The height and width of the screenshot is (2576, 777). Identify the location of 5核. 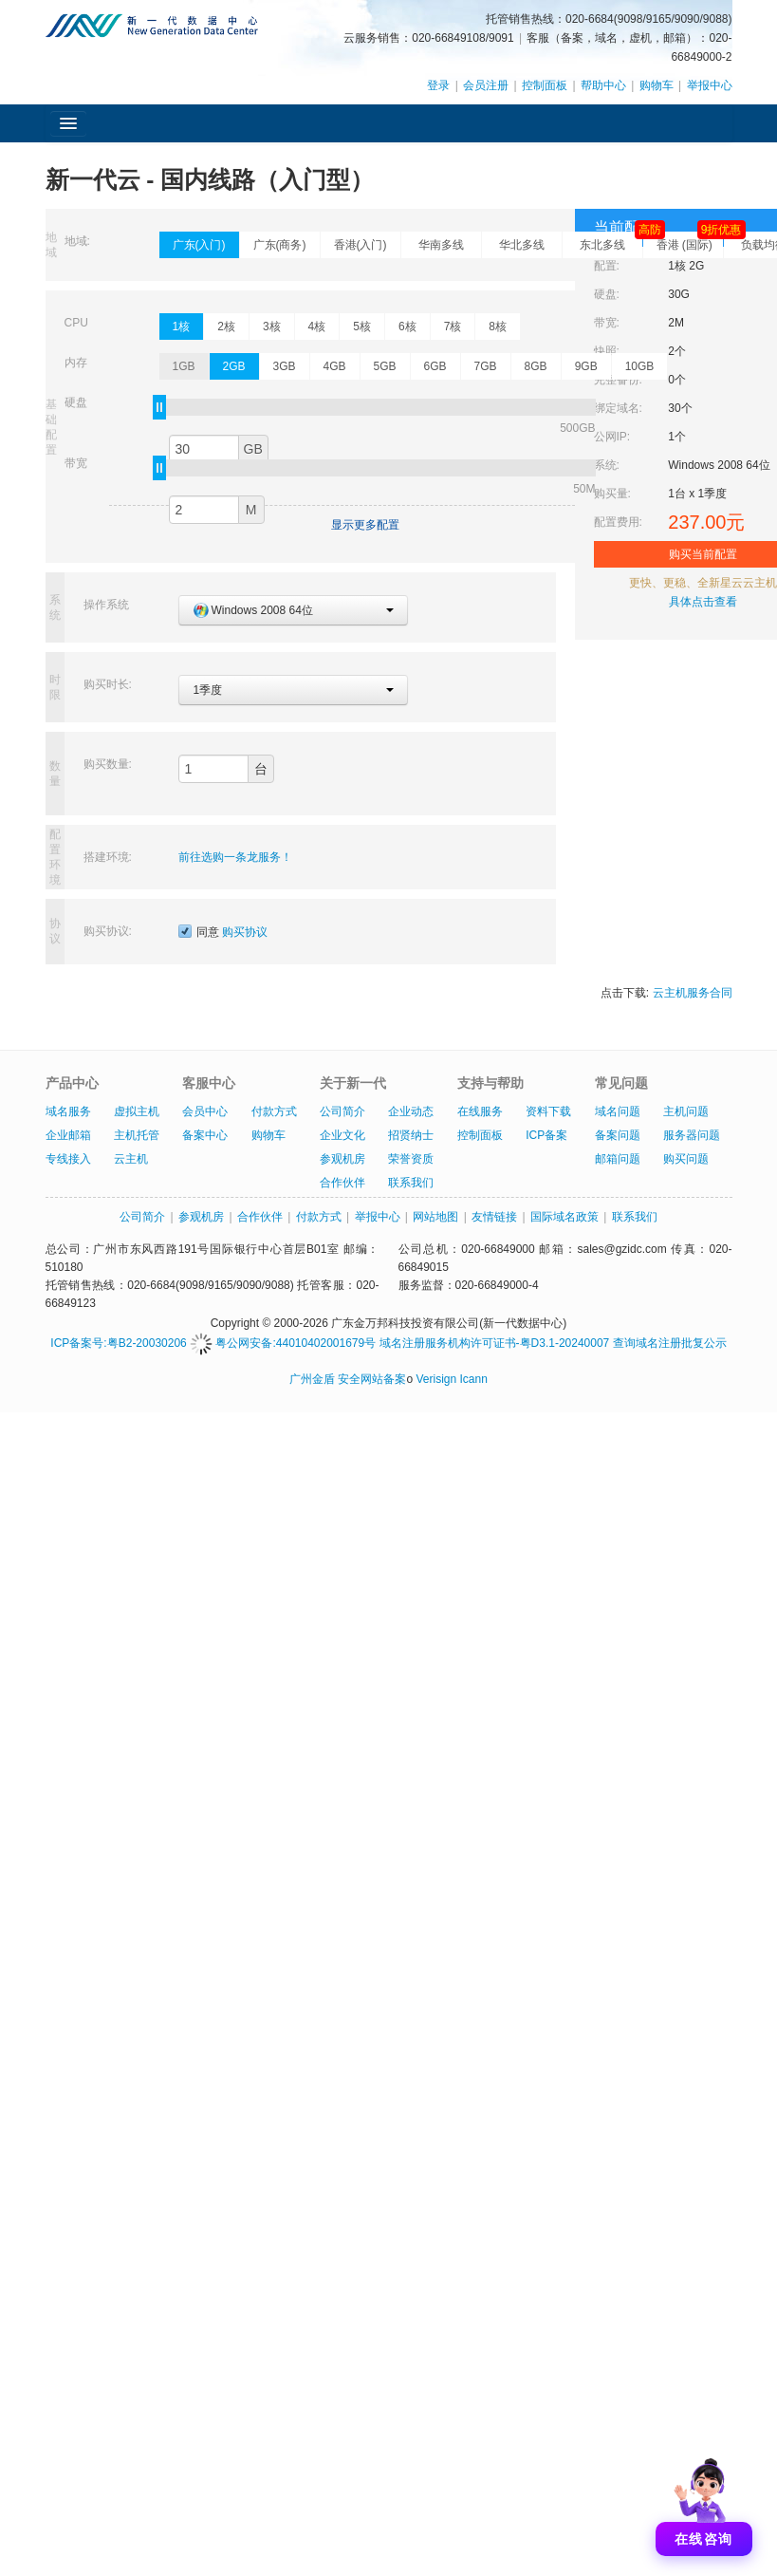
(362, 326).